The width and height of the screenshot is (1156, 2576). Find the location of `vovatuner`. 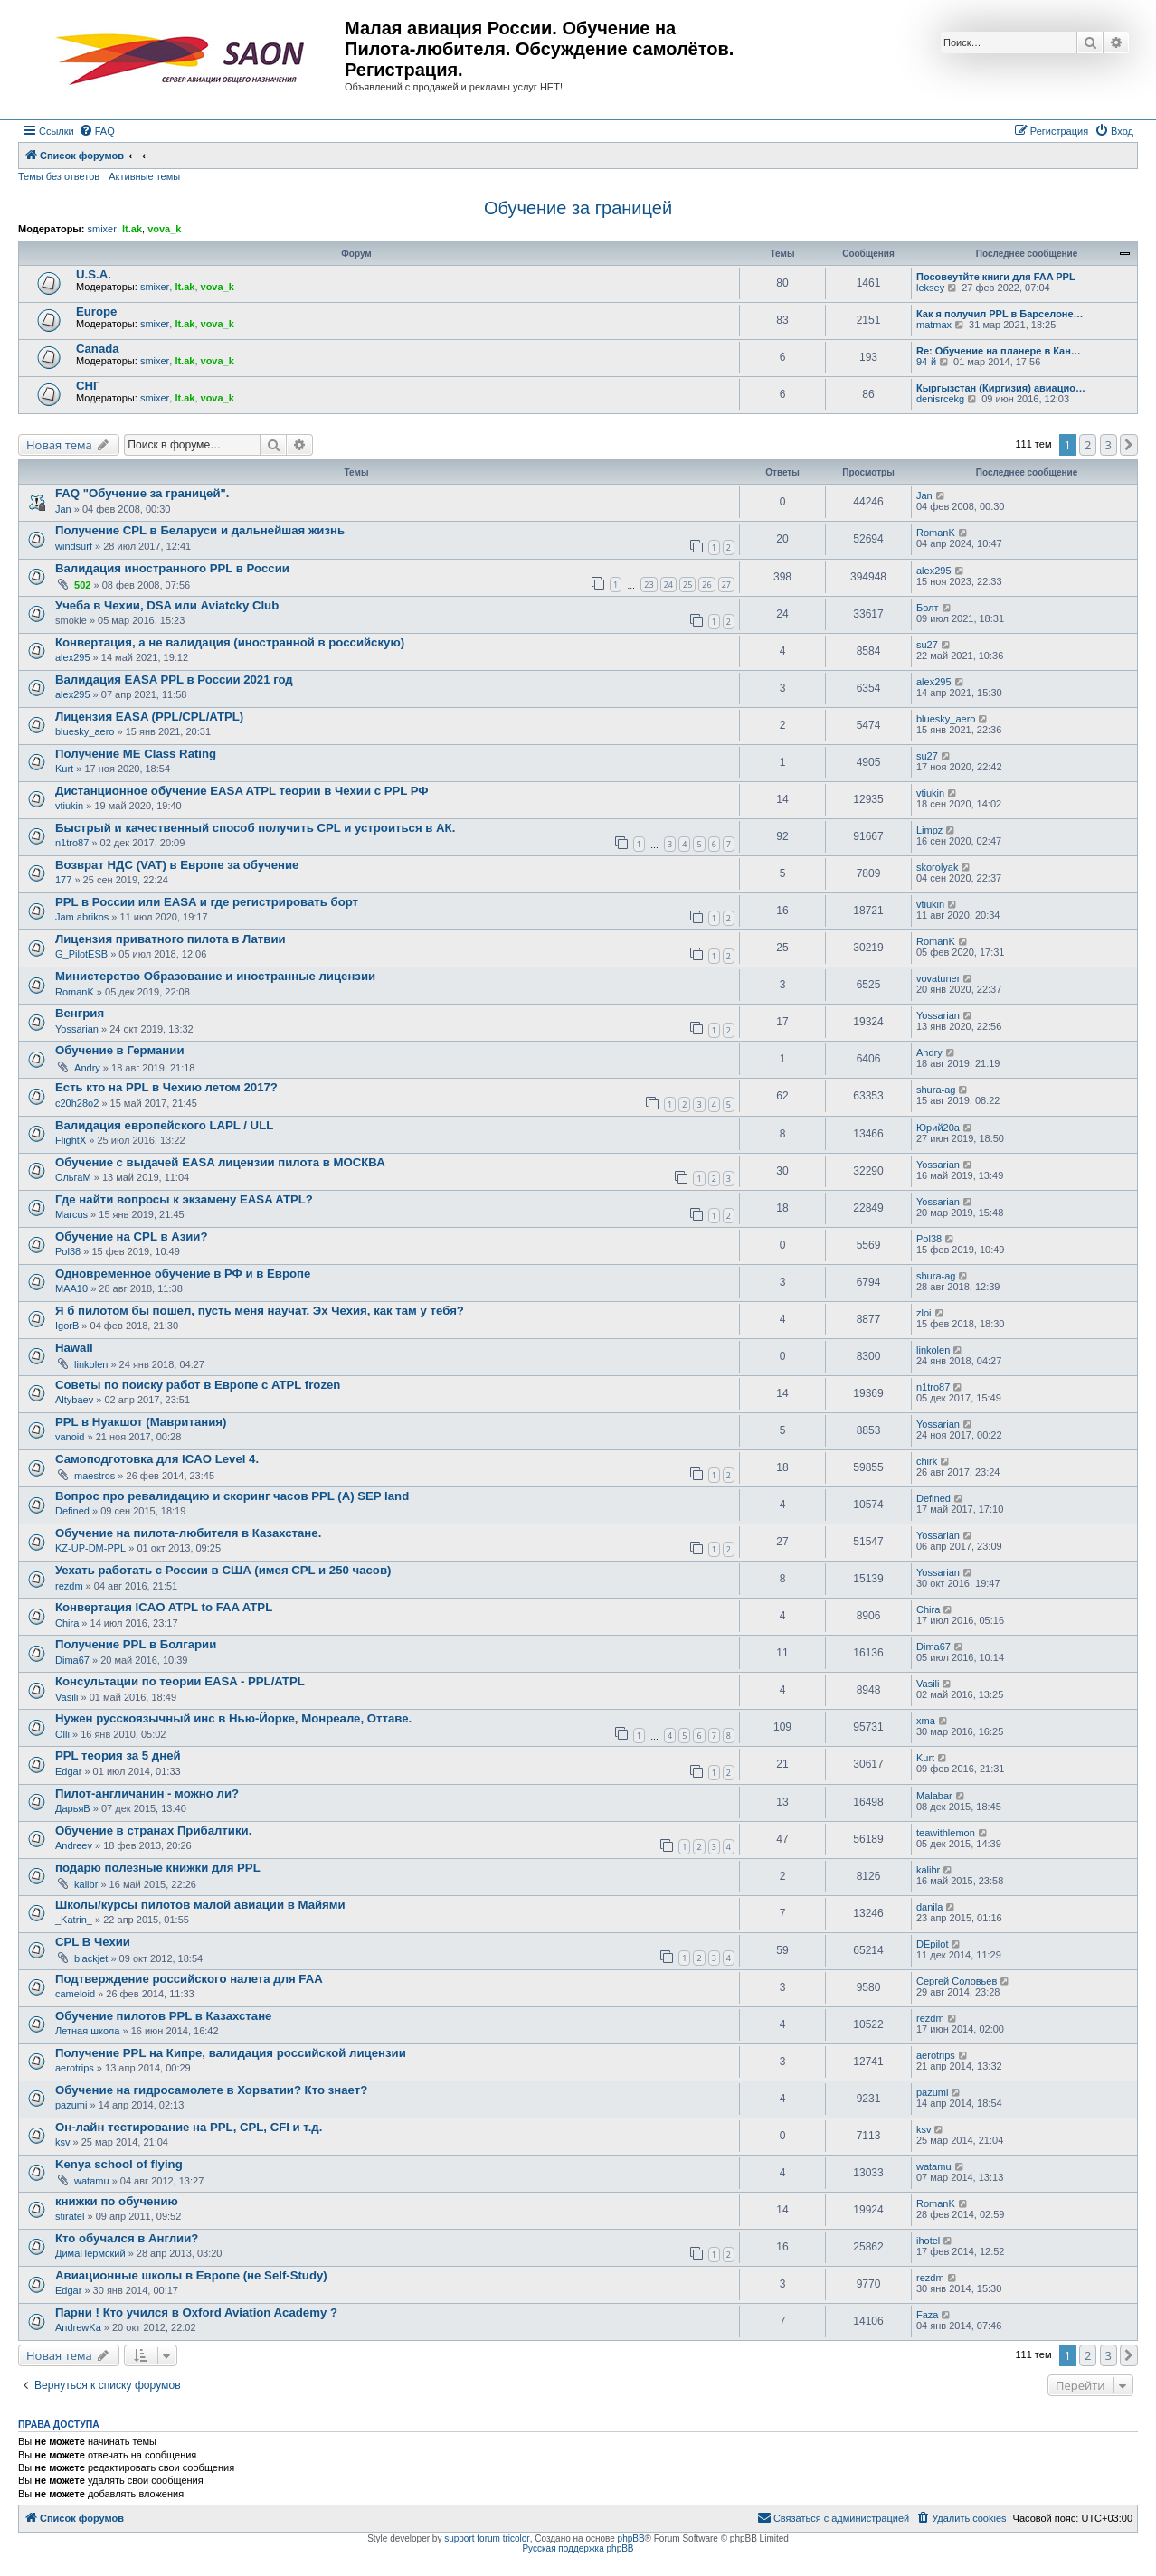

vovatuner is located at coordinates (938, 978).